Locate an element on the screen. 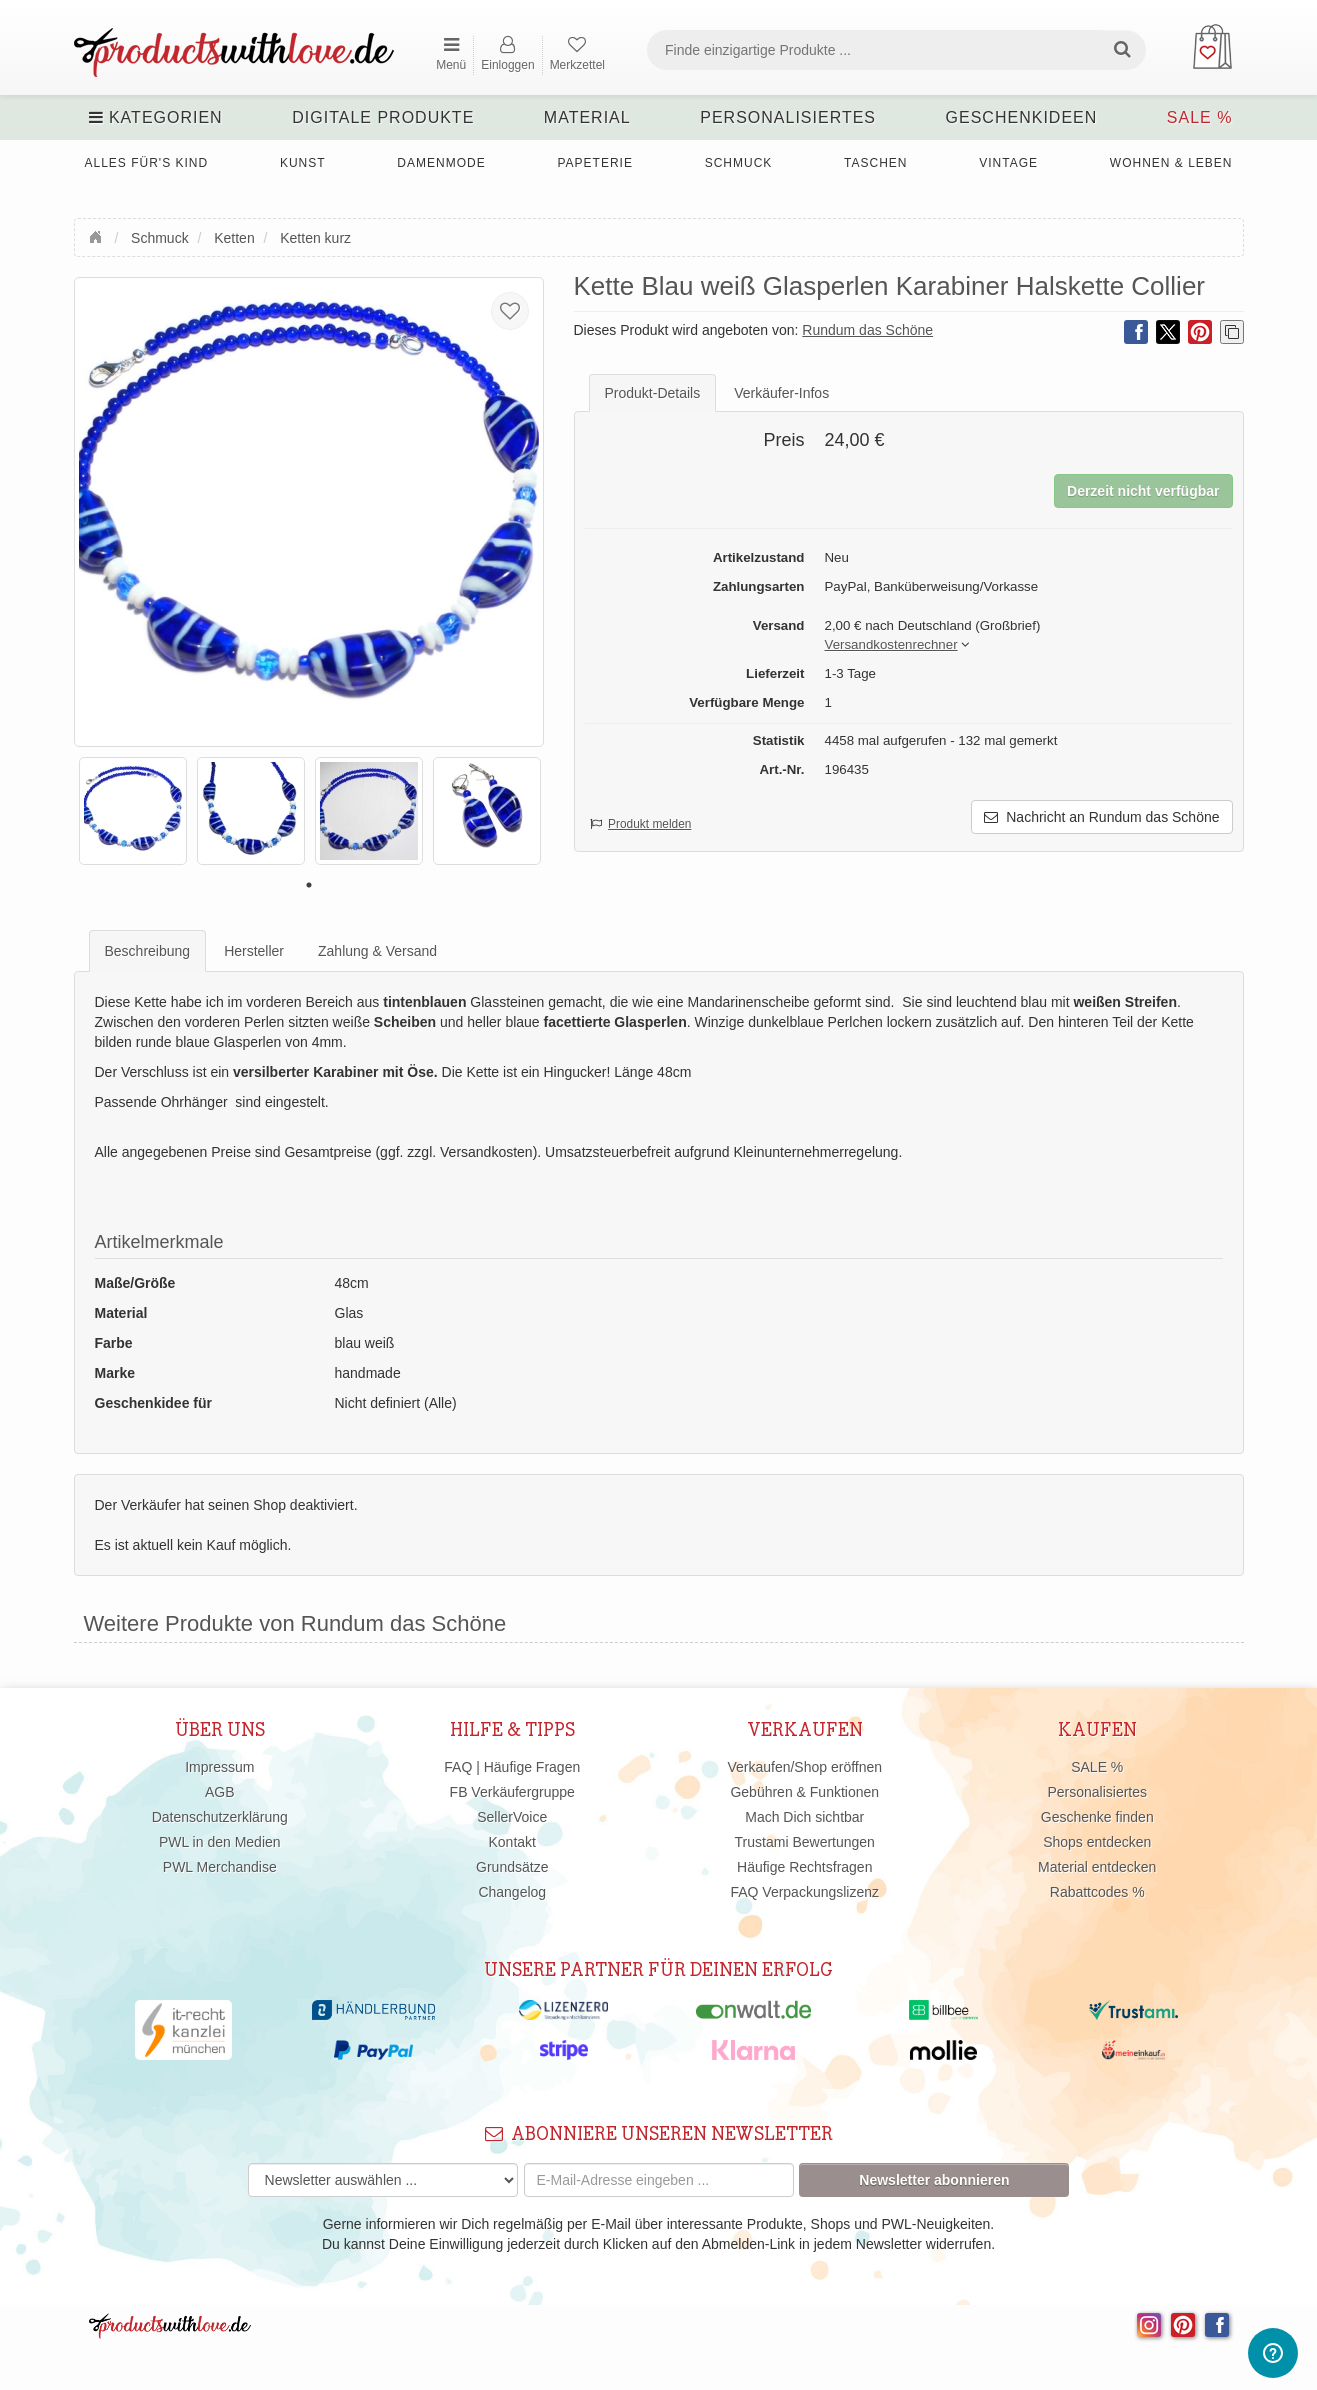 The width and height of the screenshot is (1317, 2390). Digitale Produkte is located at coordinates (383, 117).